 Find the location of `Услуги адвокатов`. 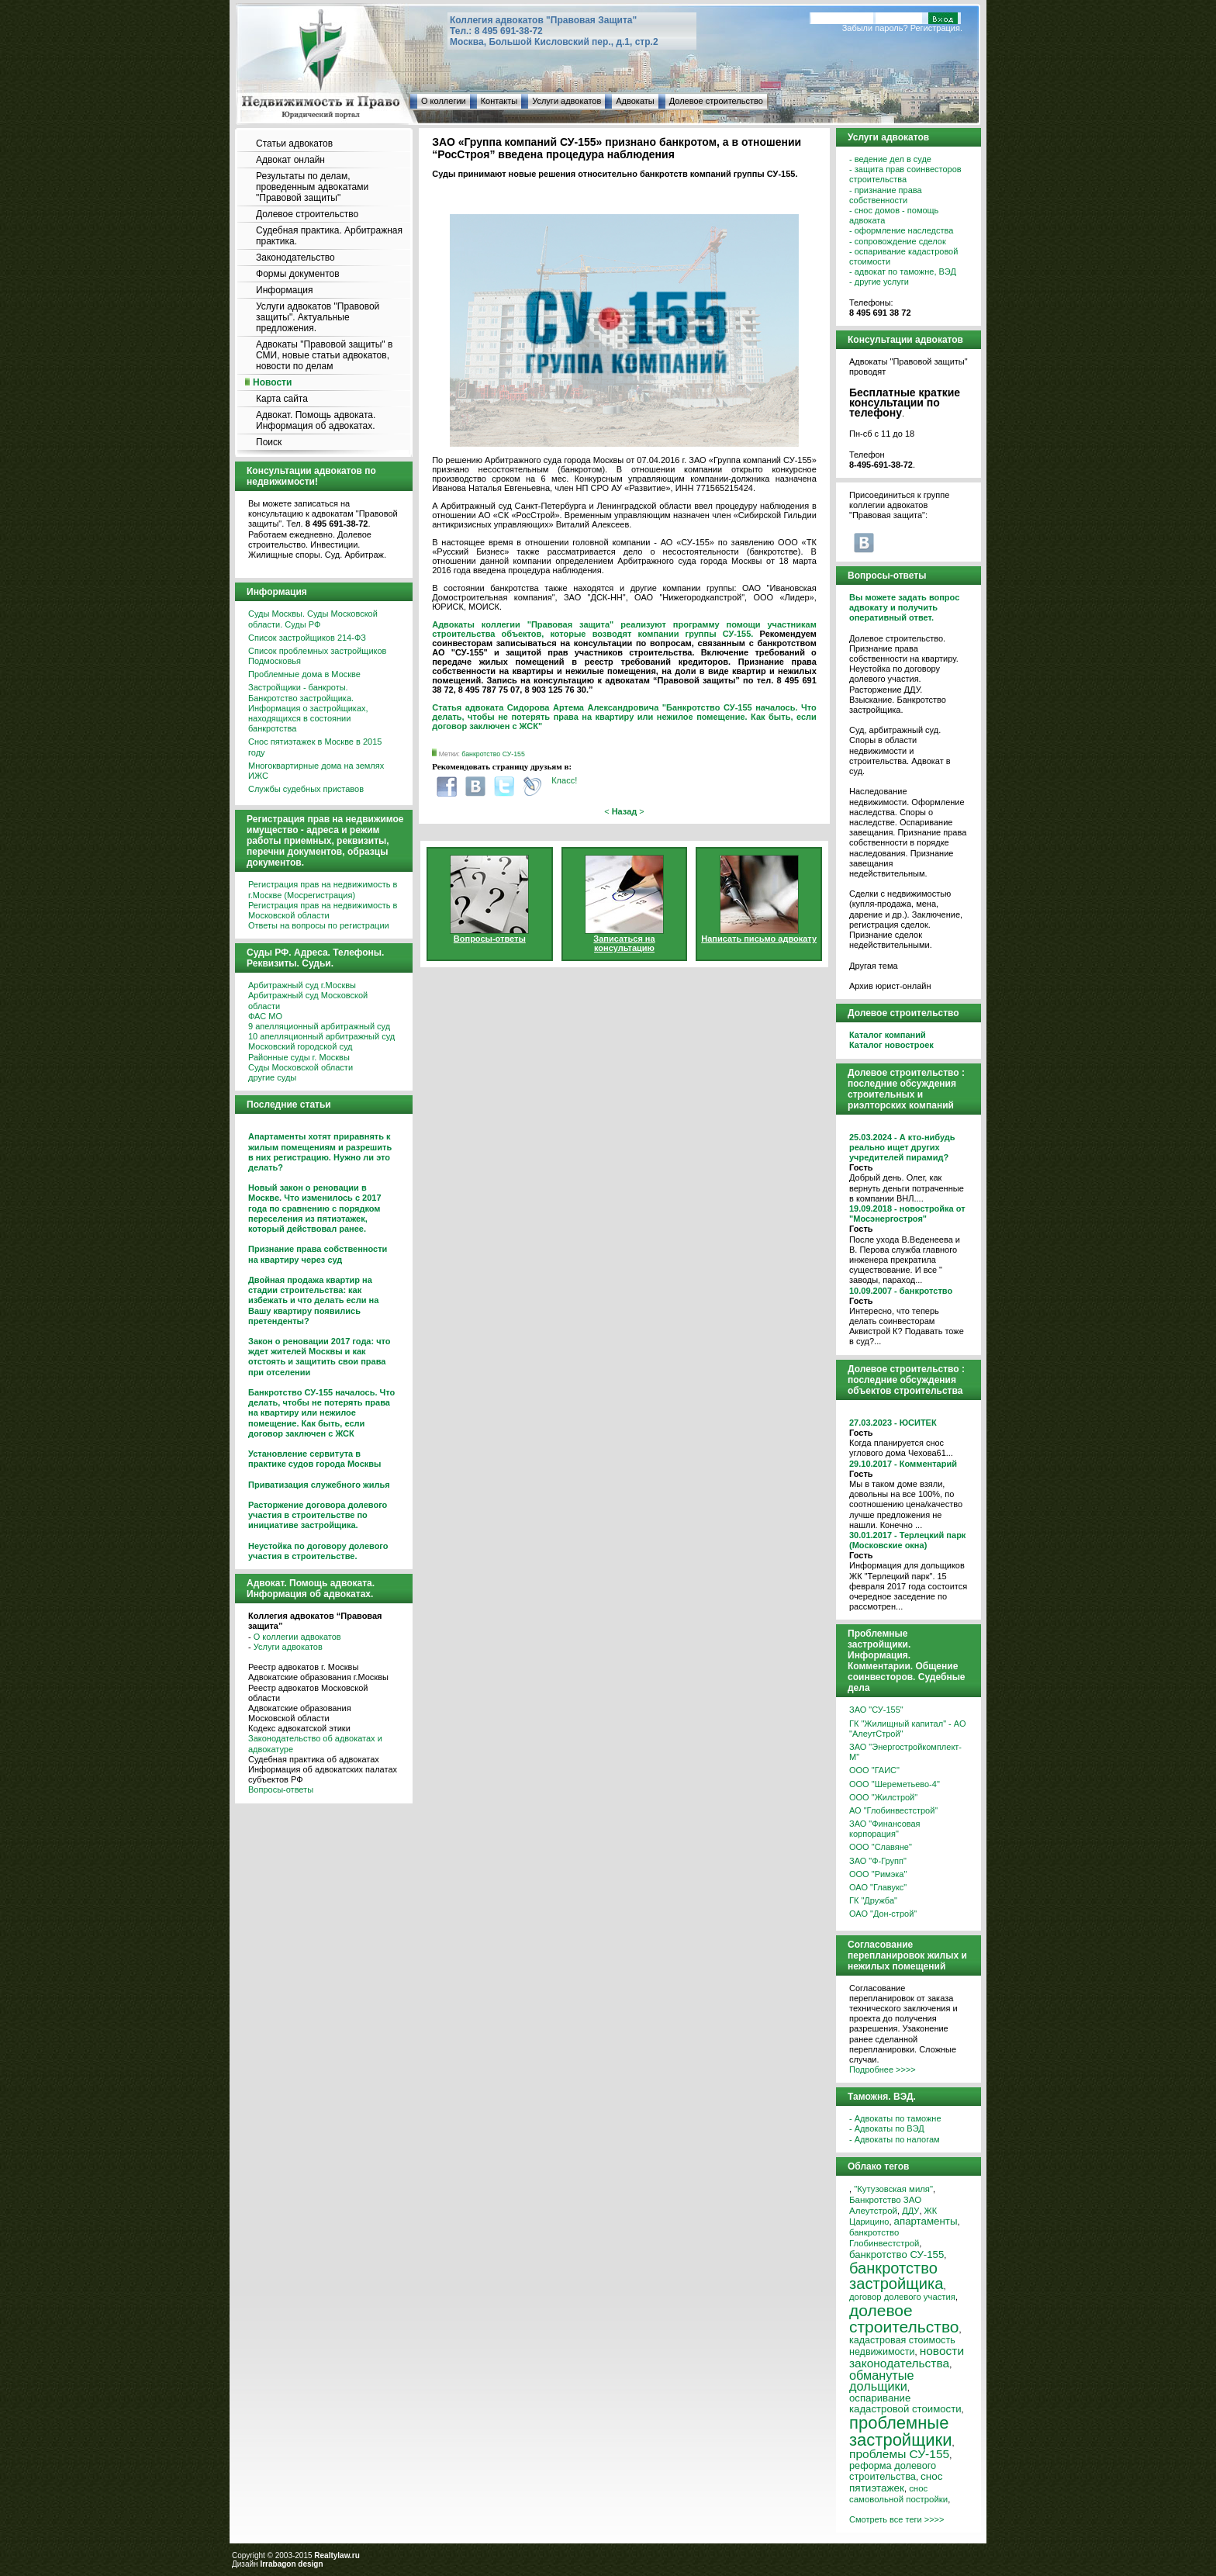

Услуги адвокатов is located at coordinates (566, 100).